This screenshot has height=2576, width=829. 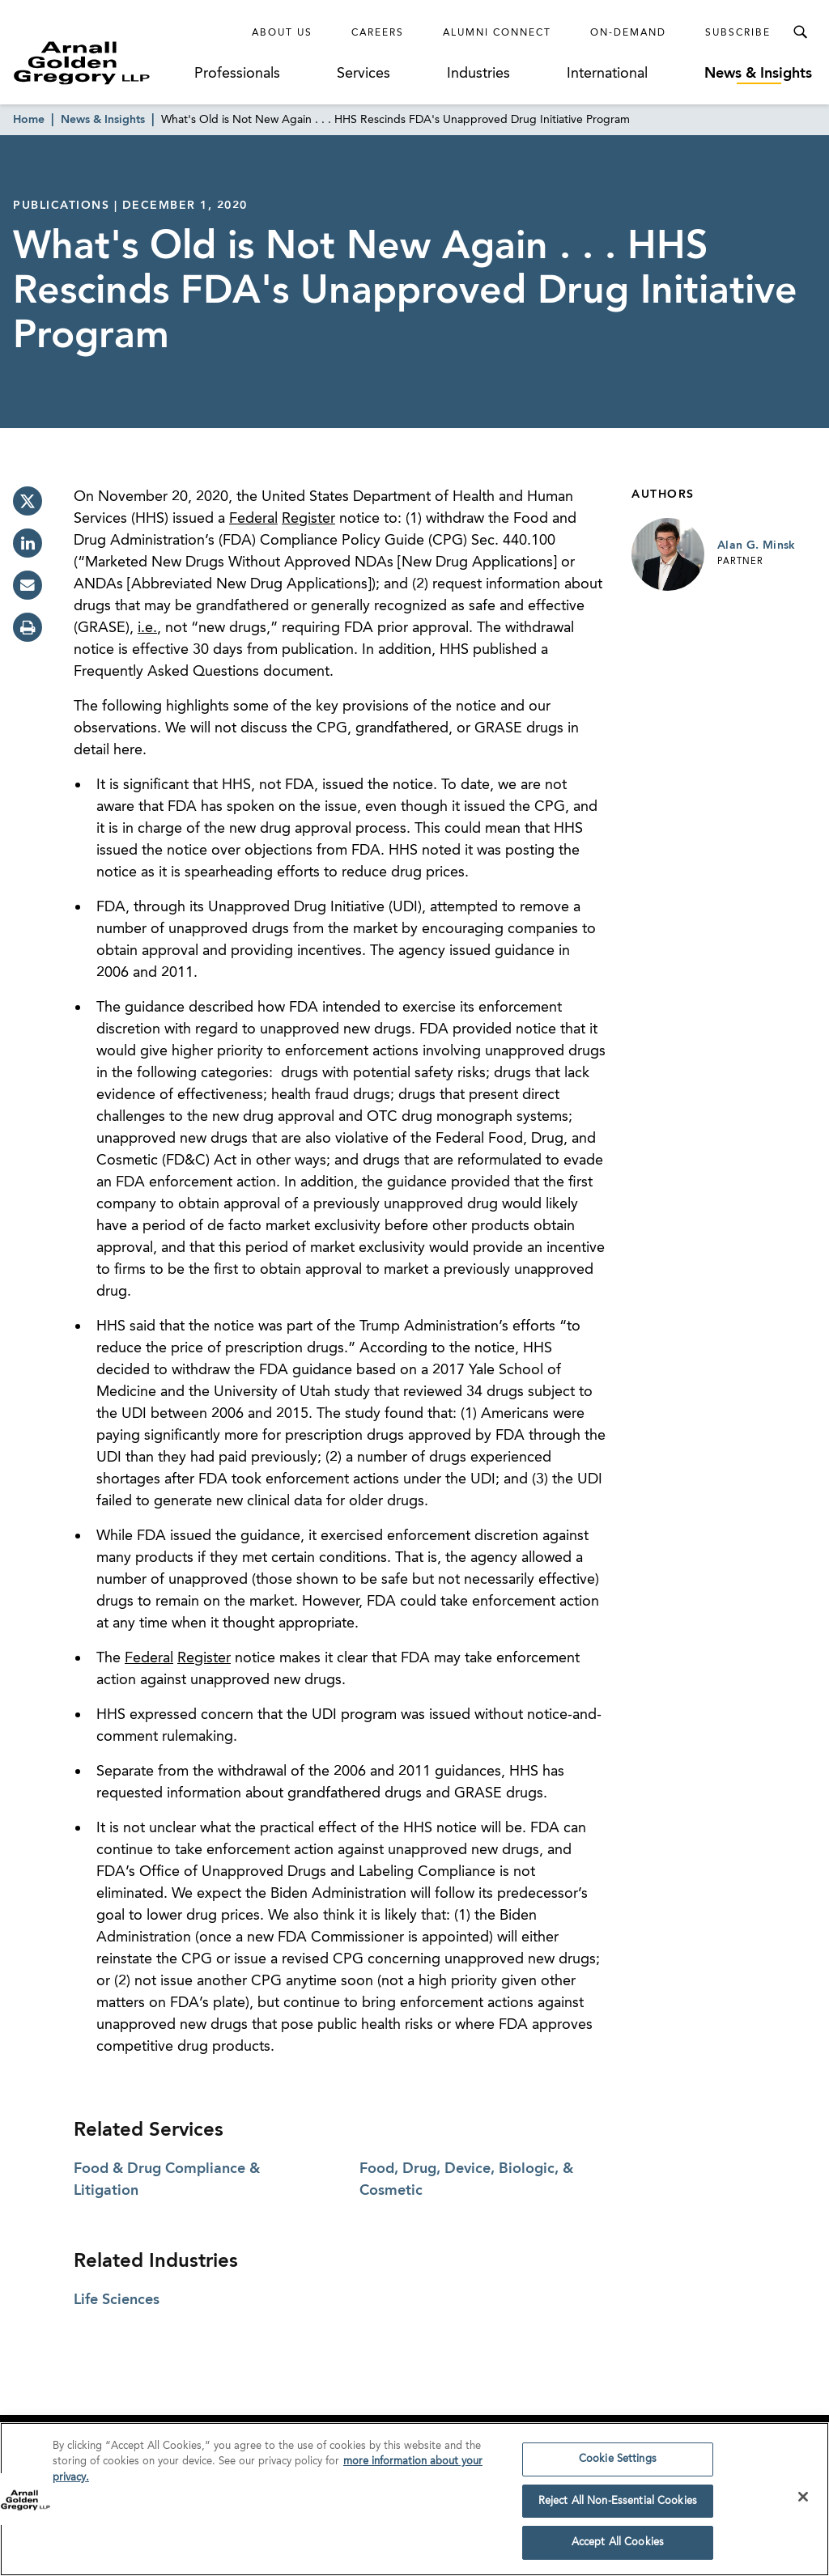 What do you see at coordinates (29, 119) in the screenshot?
I see `Home` at bounding box center [29, 119].